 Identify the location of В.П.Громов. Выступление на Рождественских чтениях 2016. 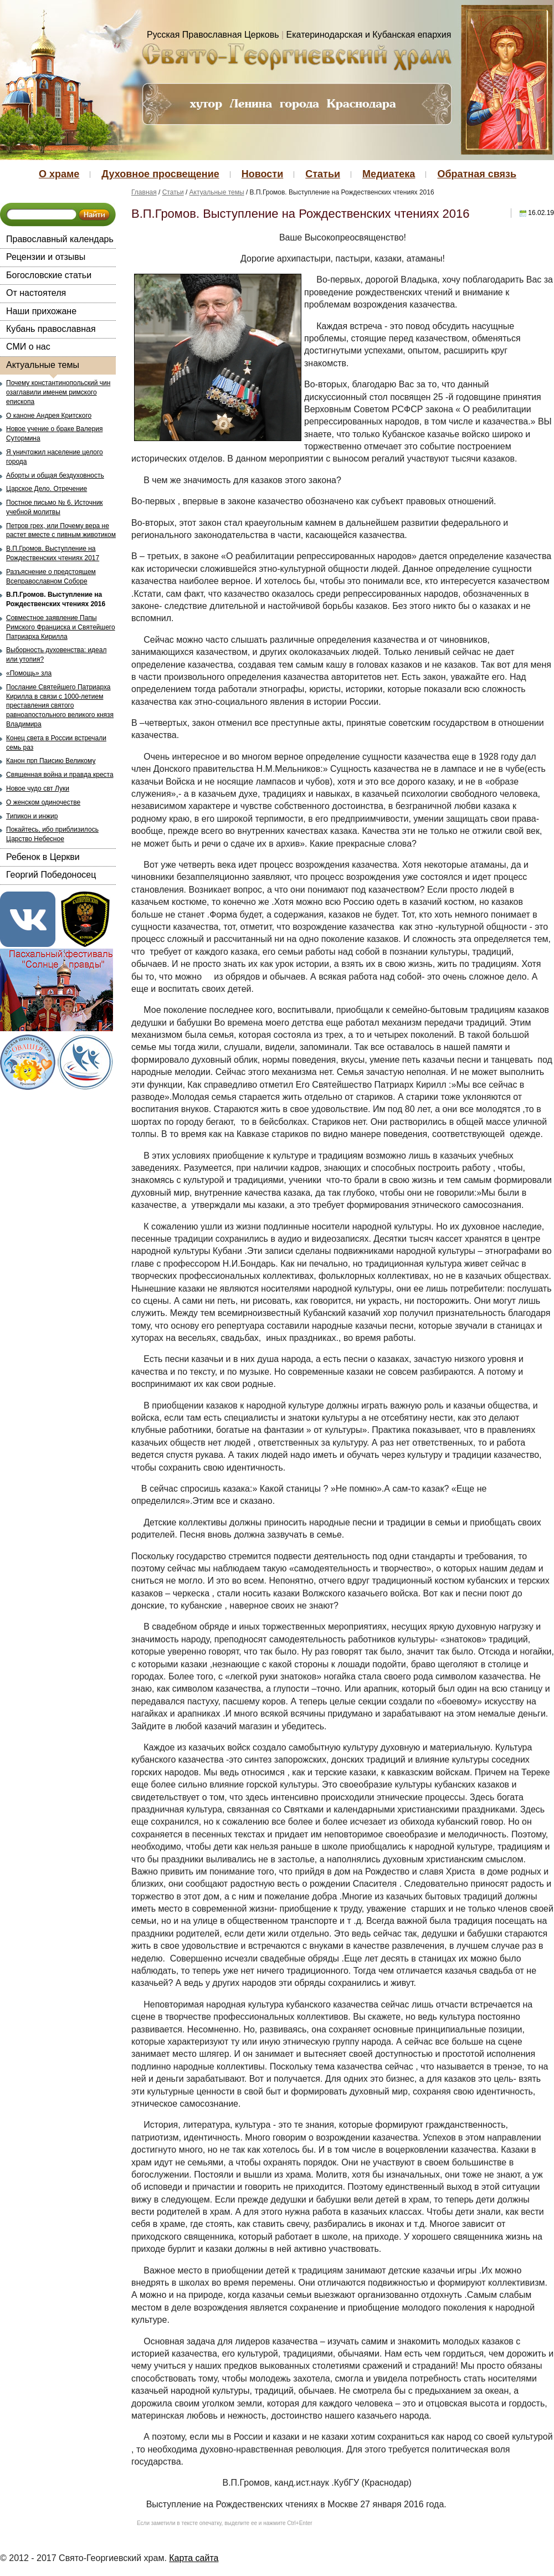
(55, 599).